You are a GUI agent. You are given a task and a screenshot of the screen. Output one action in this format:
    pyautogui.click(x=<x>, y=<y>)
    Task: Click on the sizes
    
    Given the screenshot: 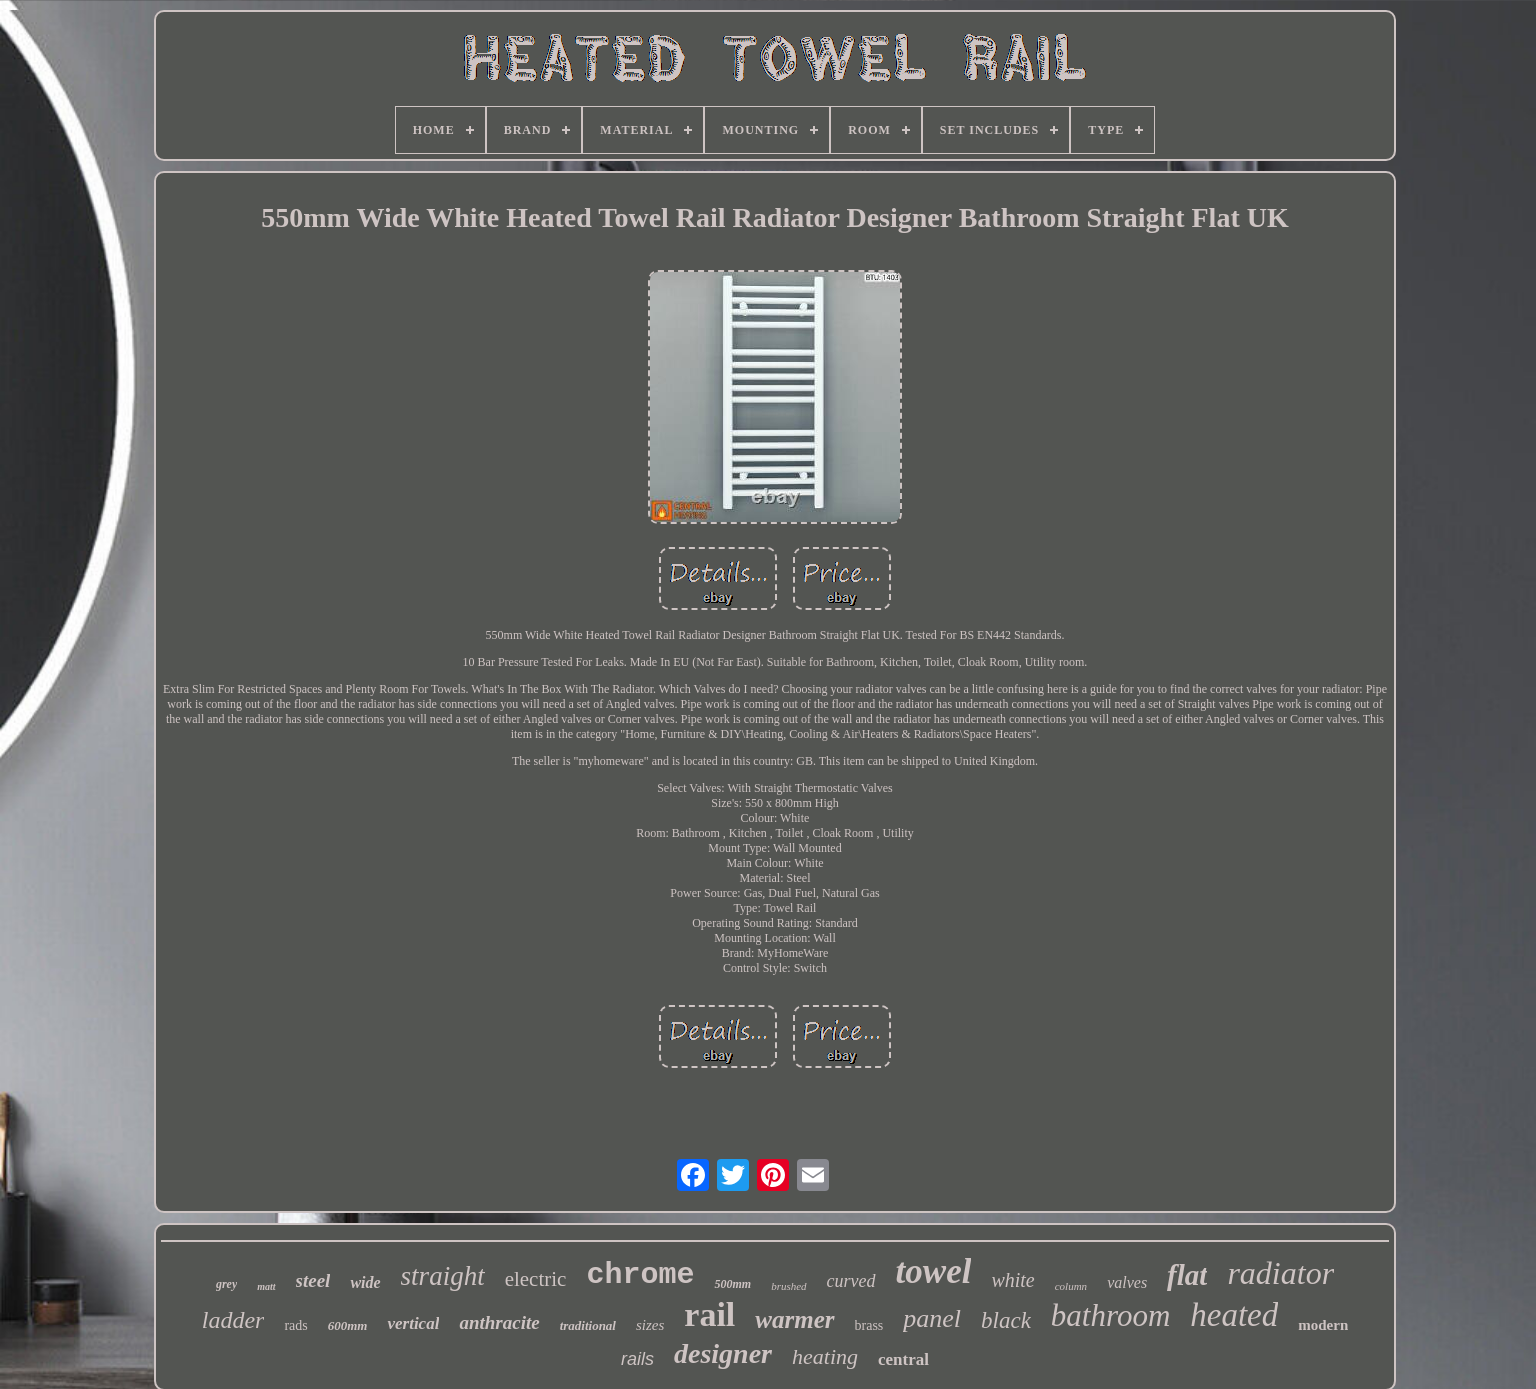 What is the action you would take?
    pyautogui.click(x=650, y=1325)
    